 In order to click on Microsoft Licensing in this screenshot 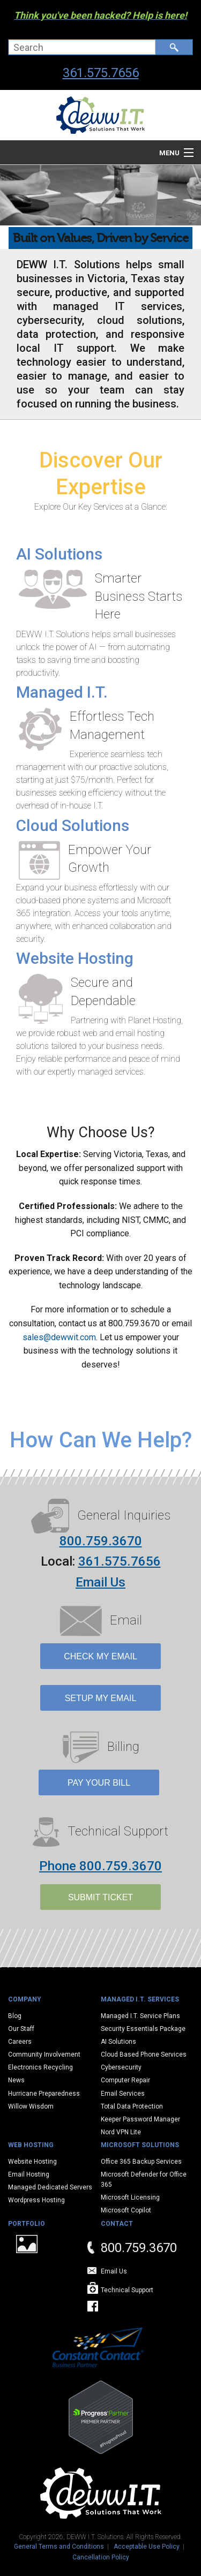, I will do `click(130, 2197)`.